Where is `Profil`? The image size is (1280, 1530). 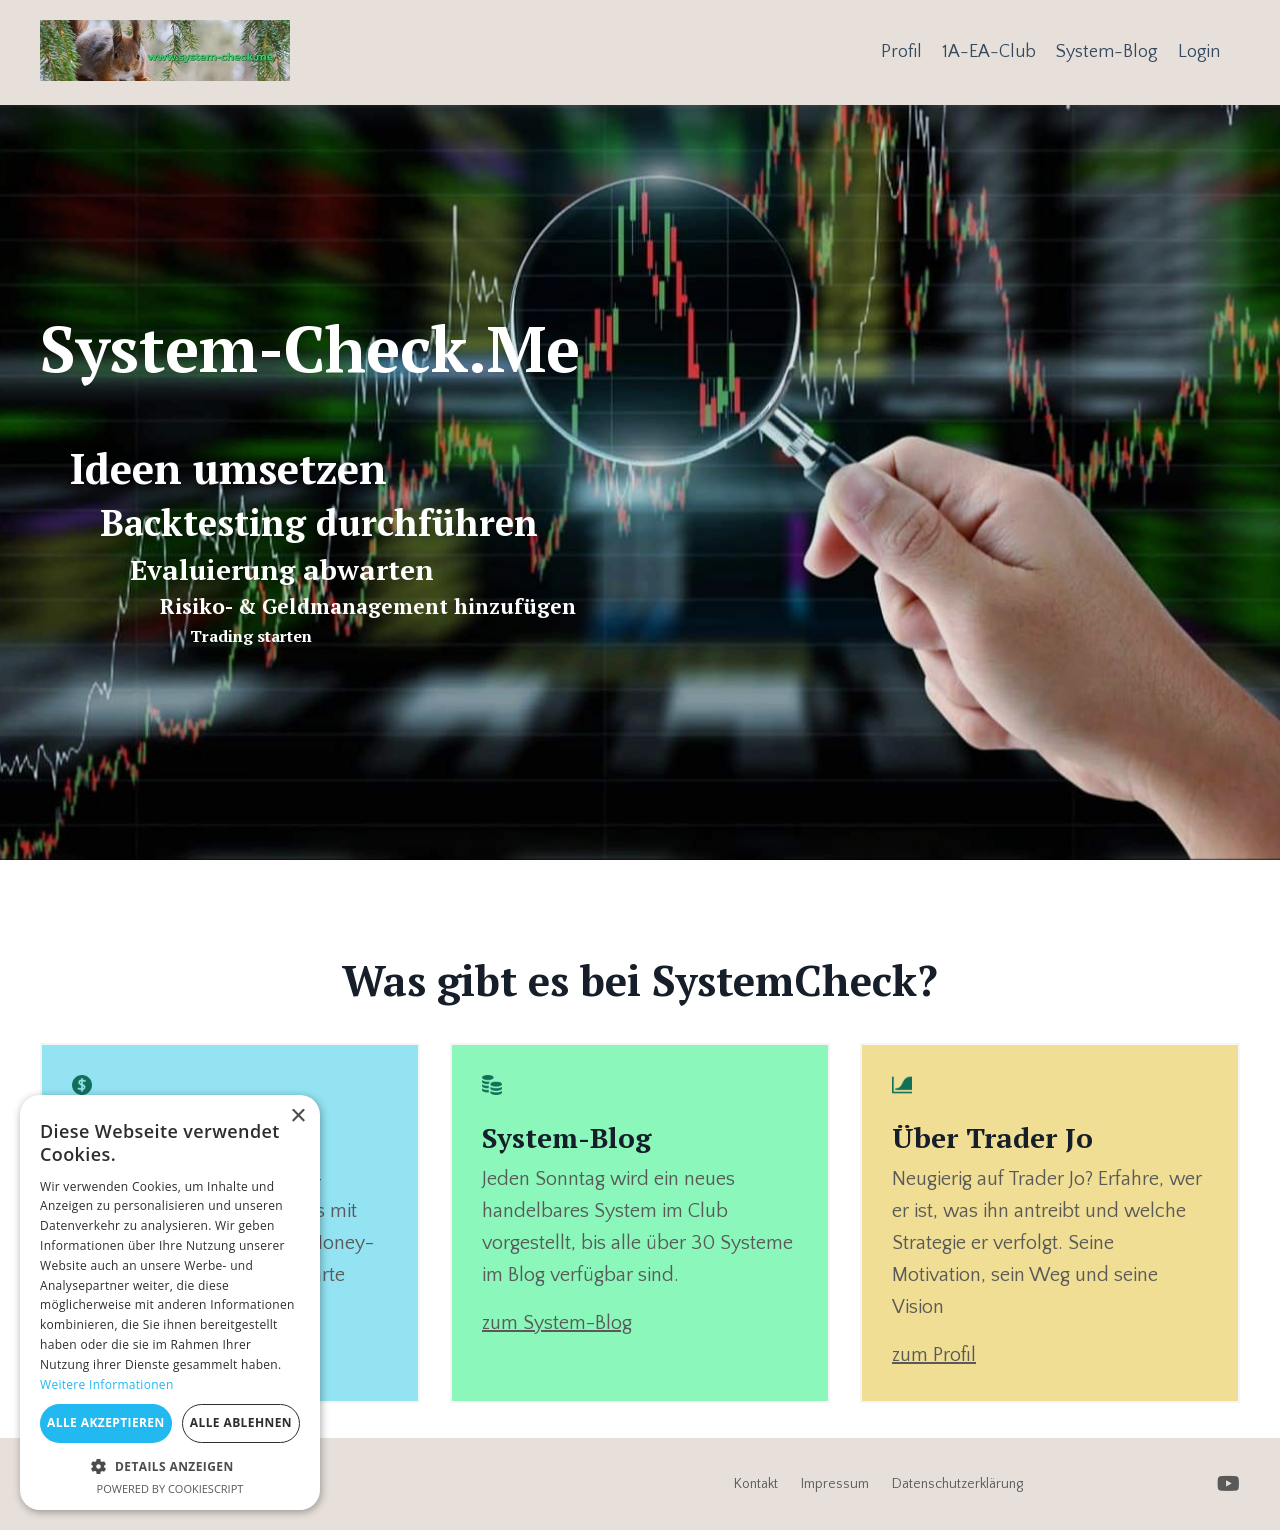 Profil is located at coordinates (901, 52).